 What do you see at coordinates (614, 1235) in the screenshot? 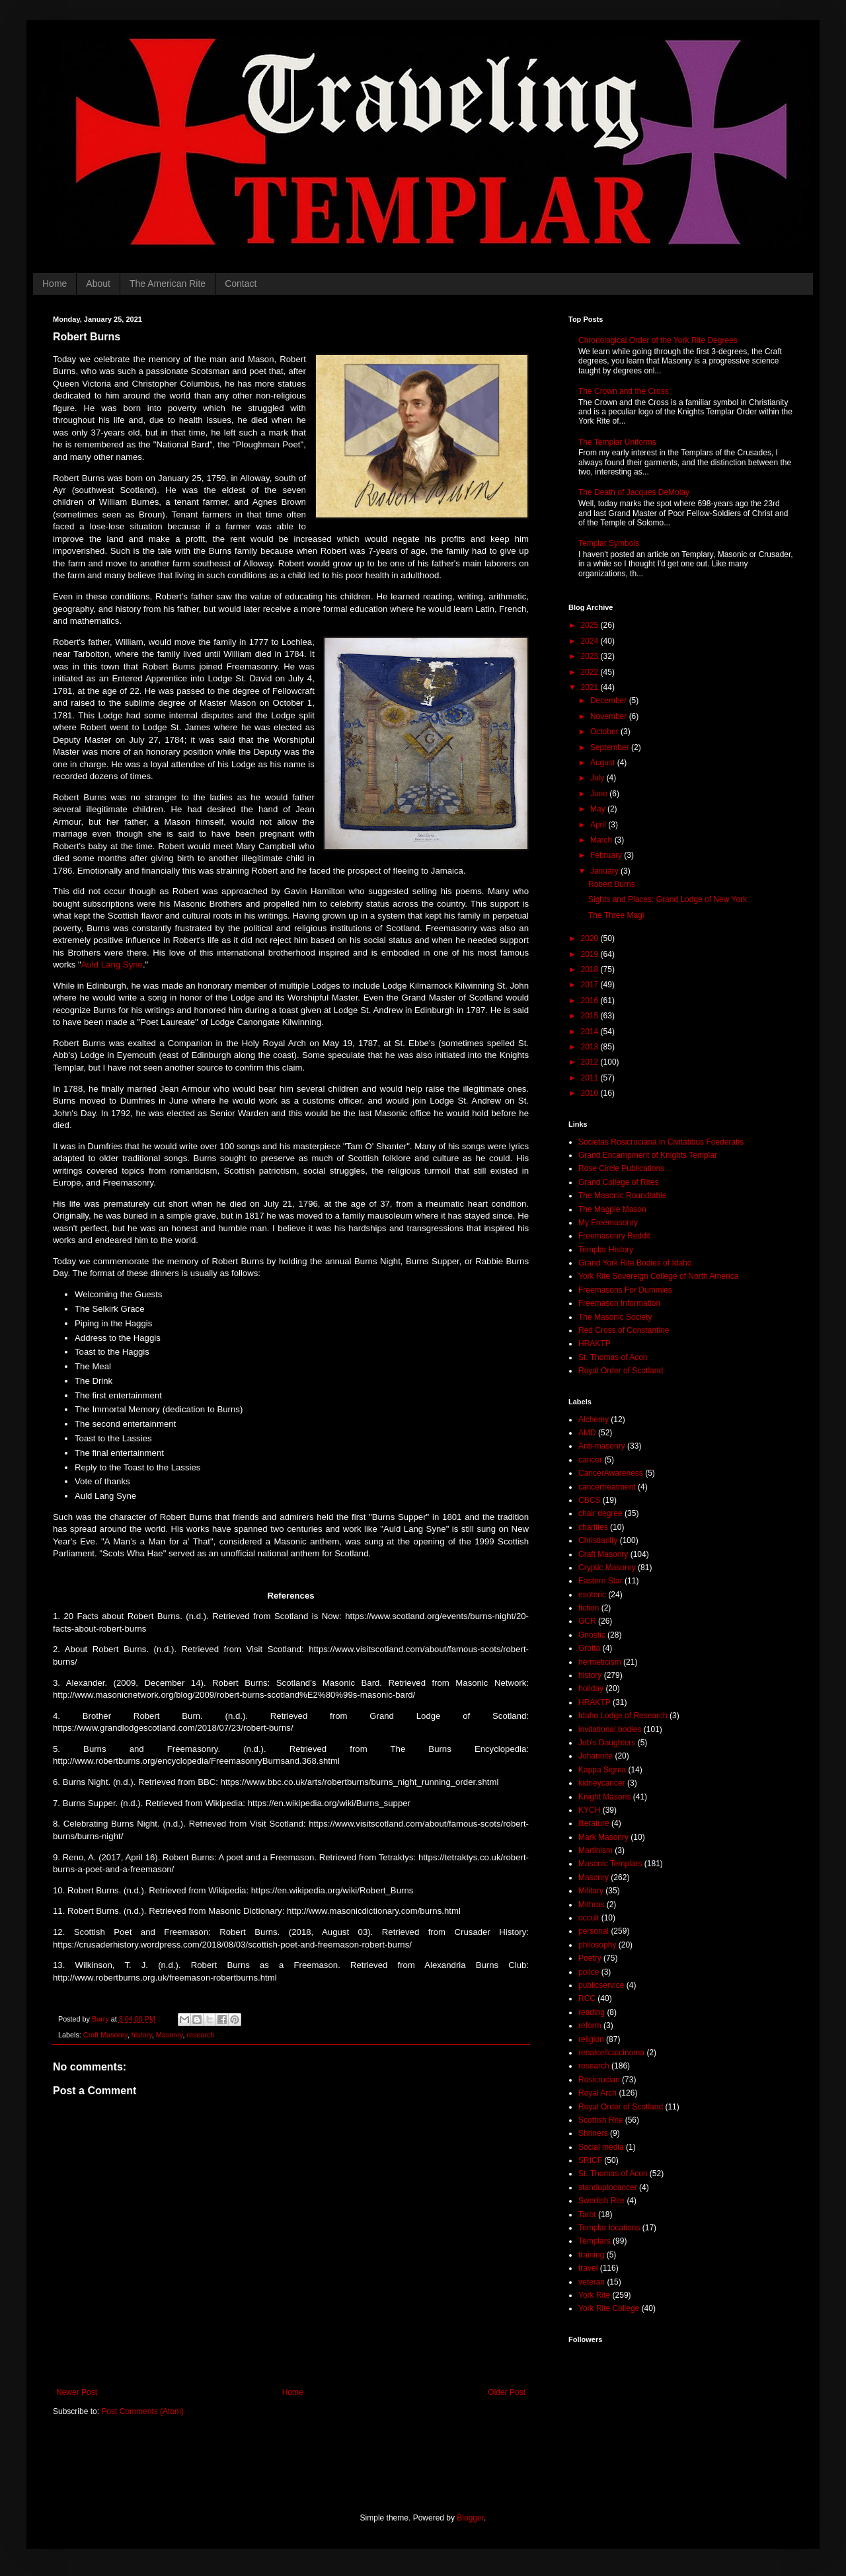
I see `Freemasonry Reddit` at bounding box center [614, 1235].